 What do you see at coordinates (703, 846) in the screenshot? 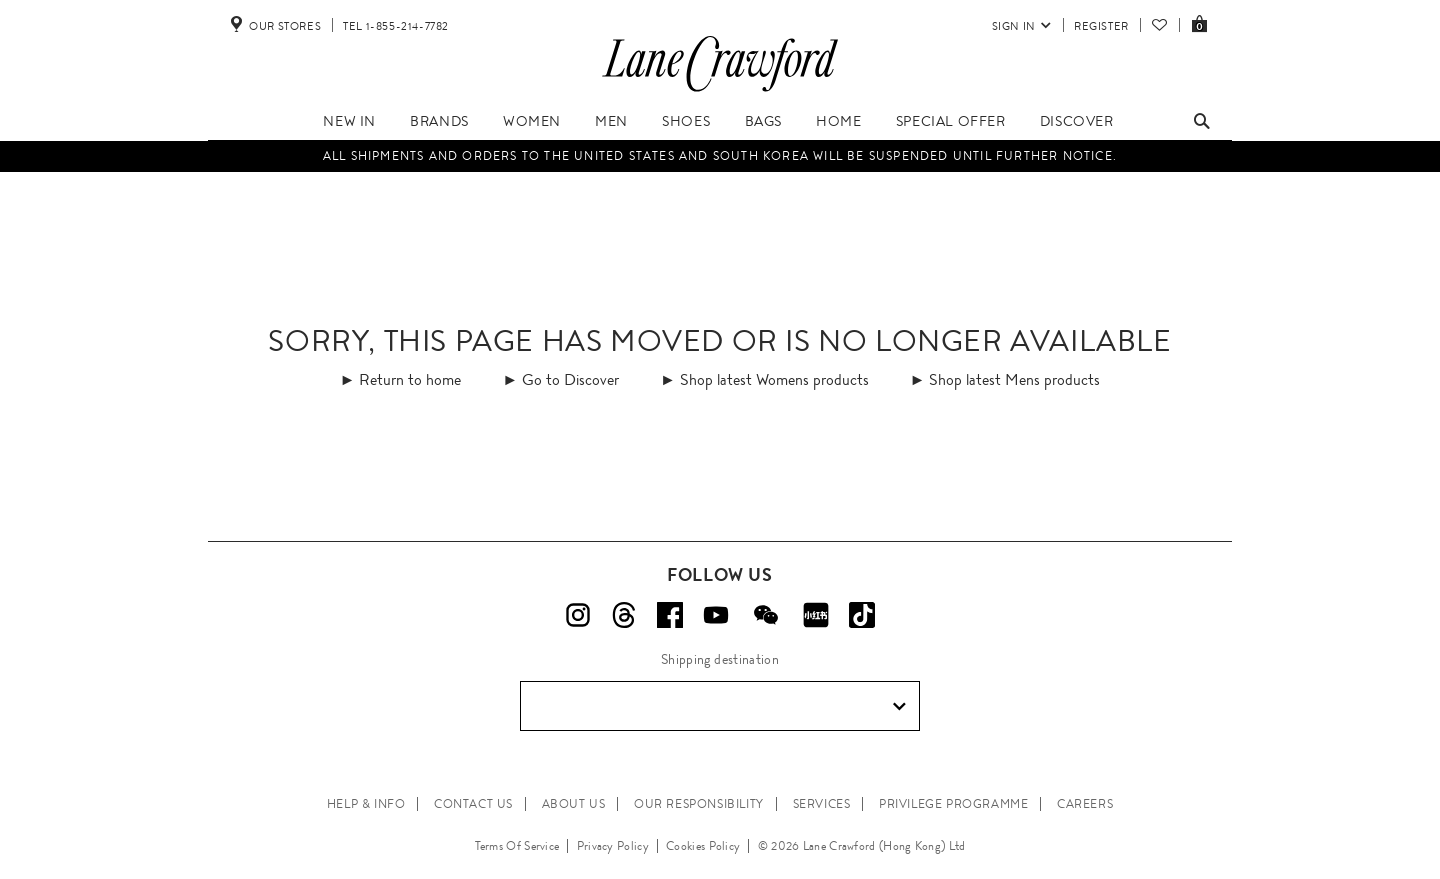
I see `Cookies Policy` at bounding box center [703, 846].